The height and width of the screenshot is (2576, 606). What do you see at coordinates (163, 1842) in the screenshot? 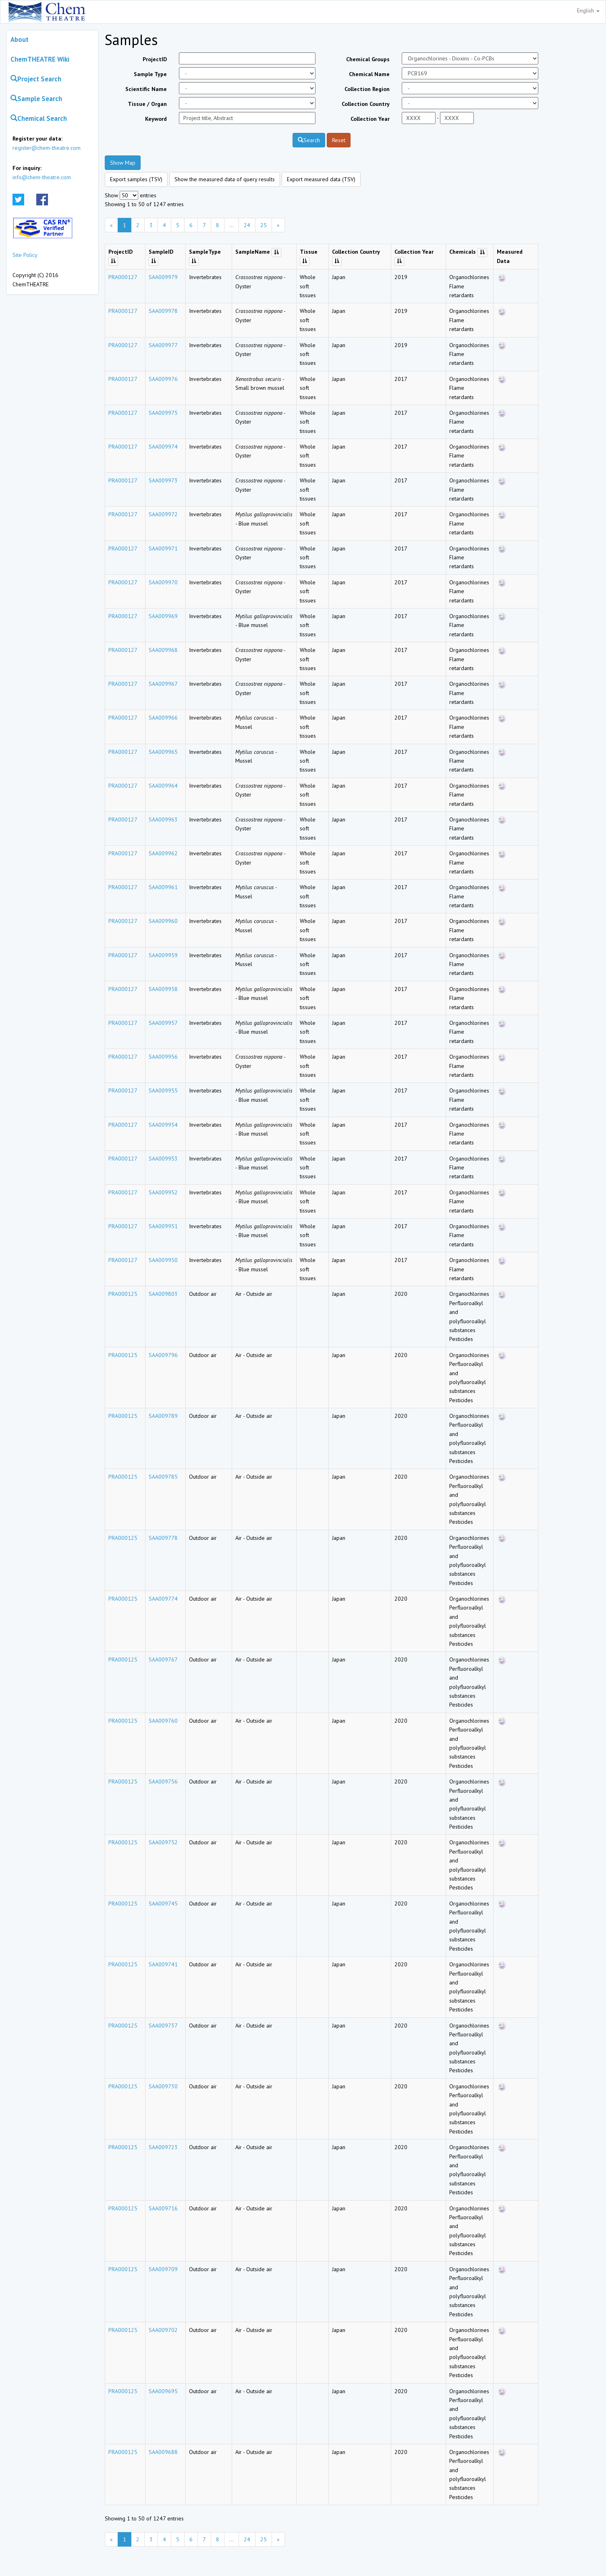
I see `SAA009752` at bounding box center [163, 1842].